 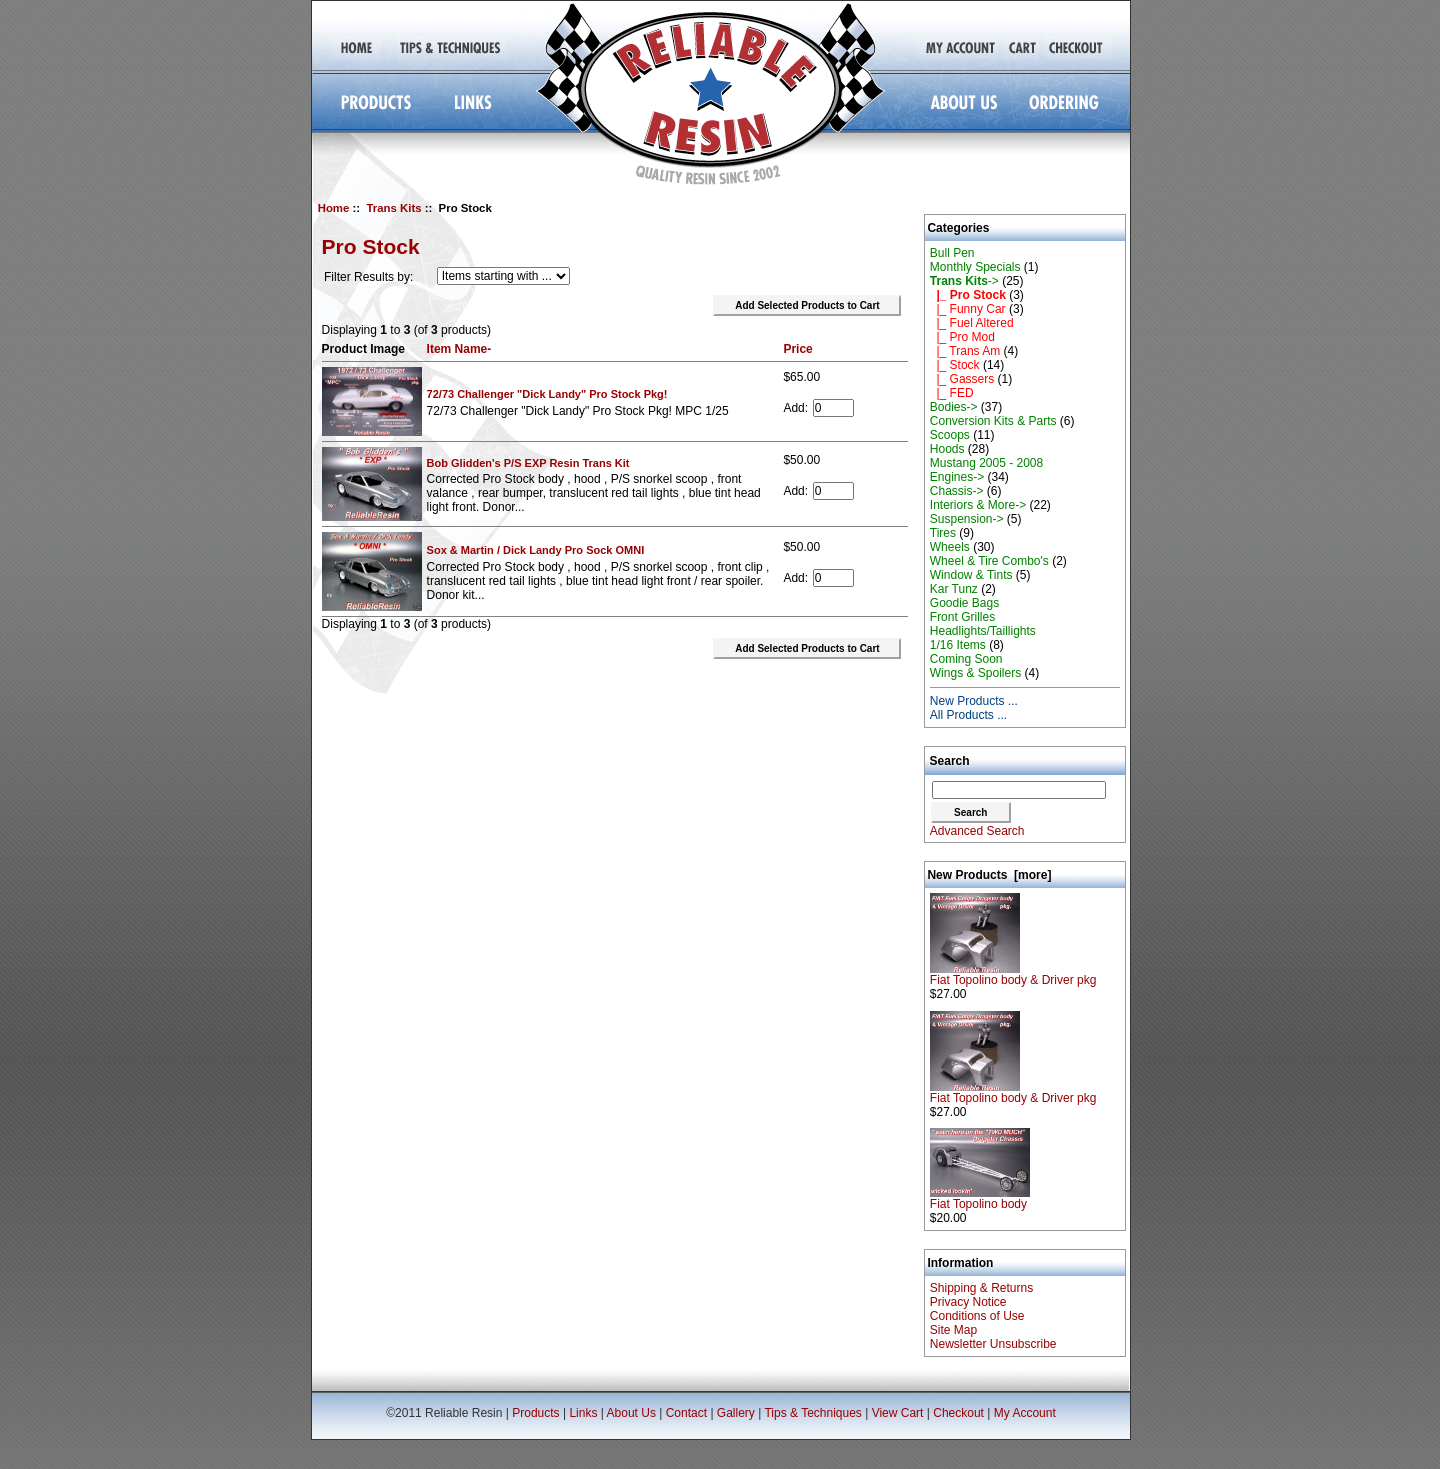 What do you see at coordinates (957, 491) in the screenshot?
I see `Chassis->` at bounding box center [957, 491].